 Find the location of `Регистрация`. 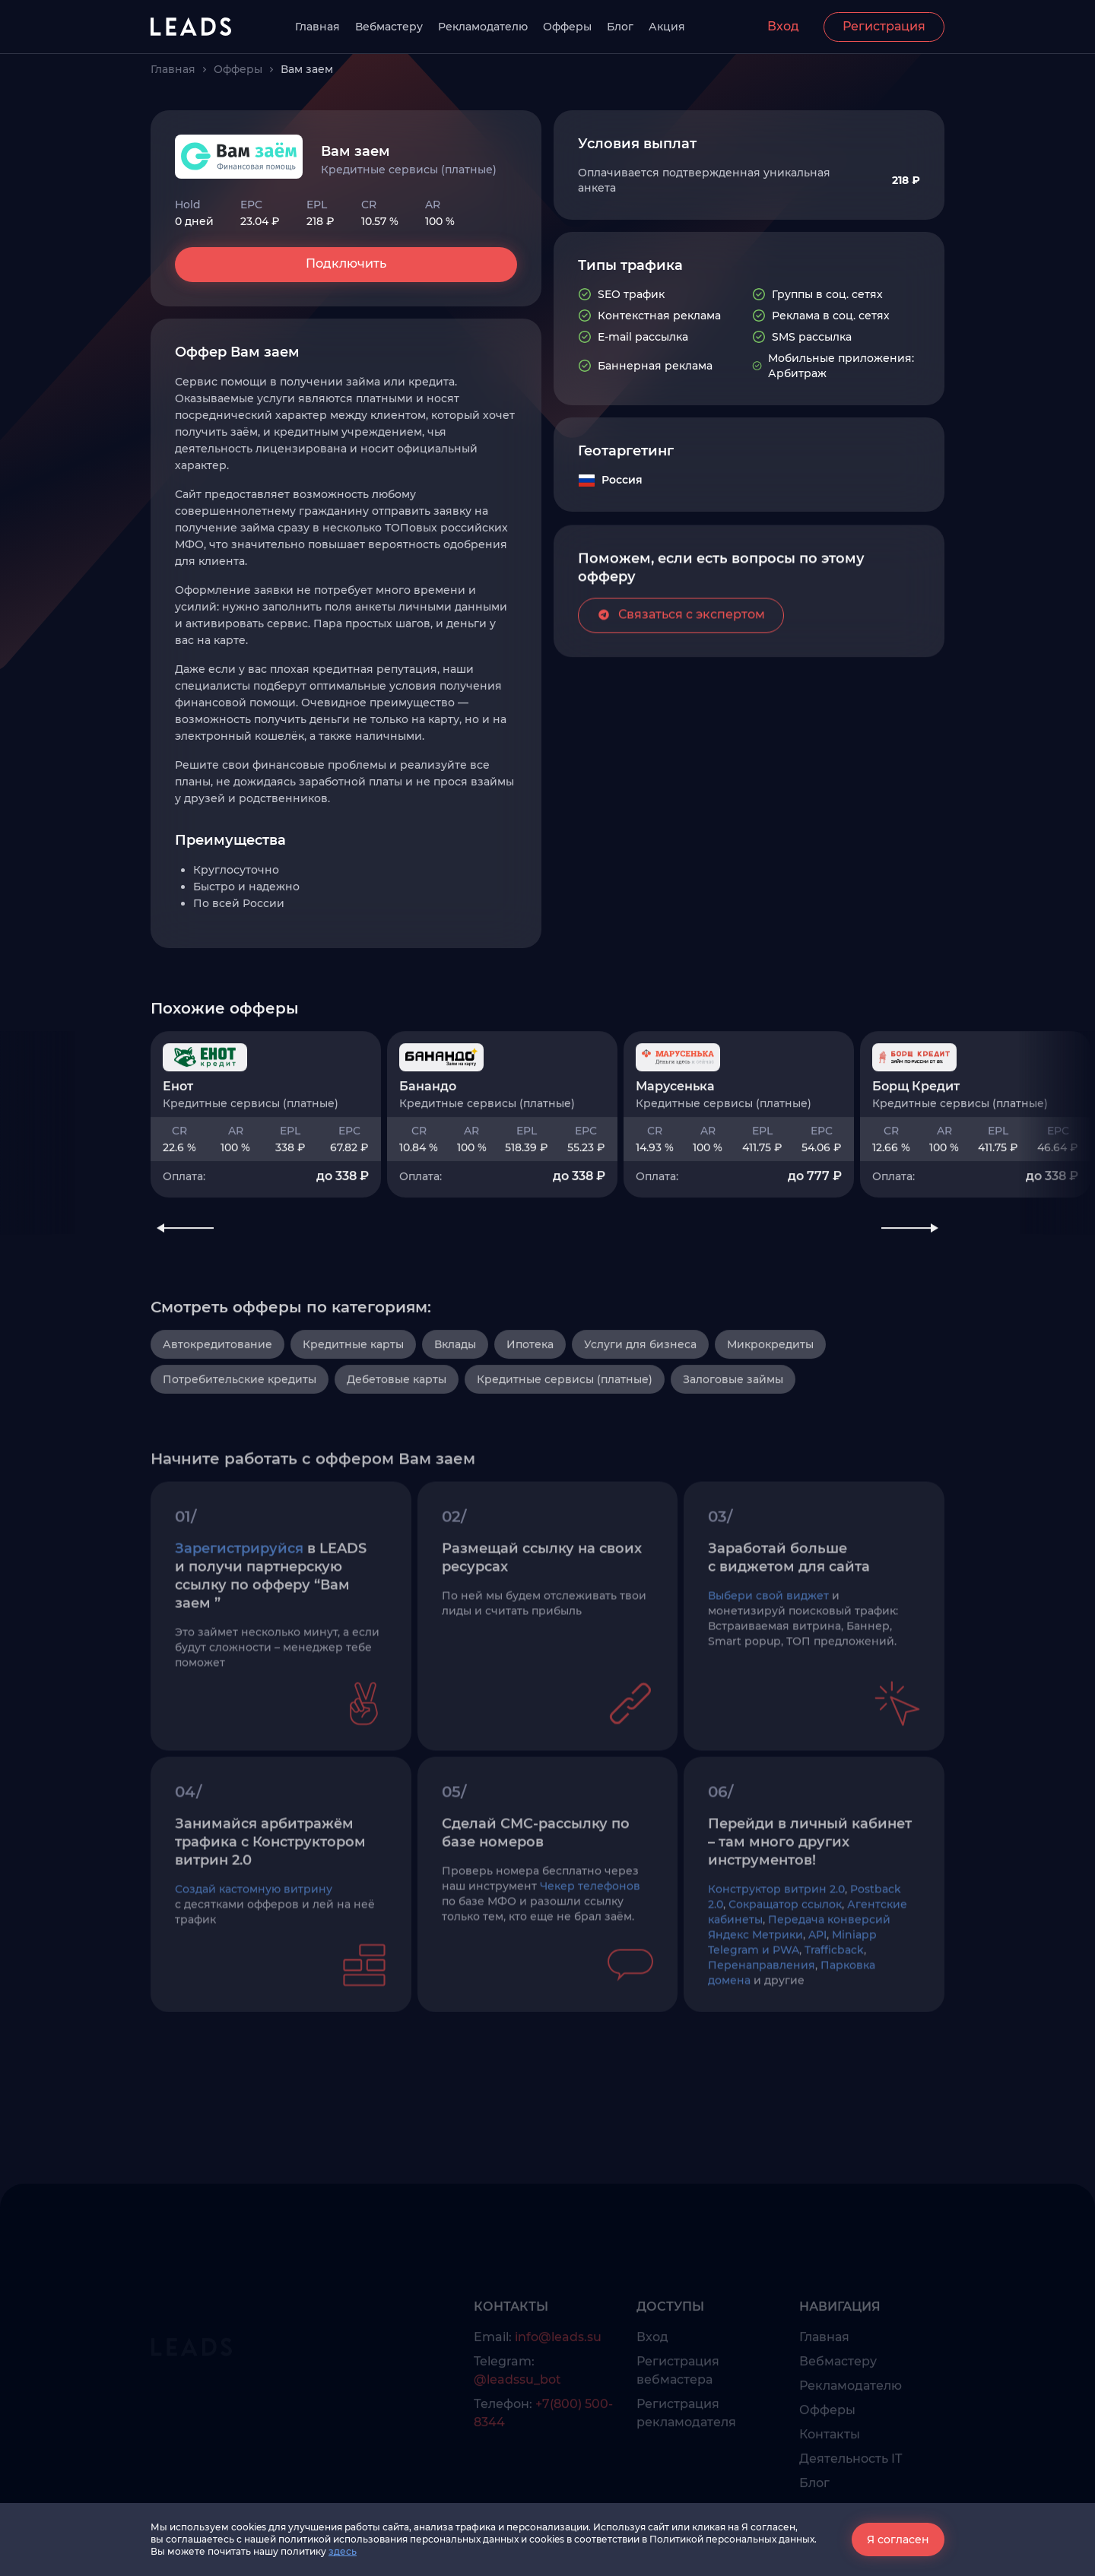

Регистрация is located at coordinates (884, 26).